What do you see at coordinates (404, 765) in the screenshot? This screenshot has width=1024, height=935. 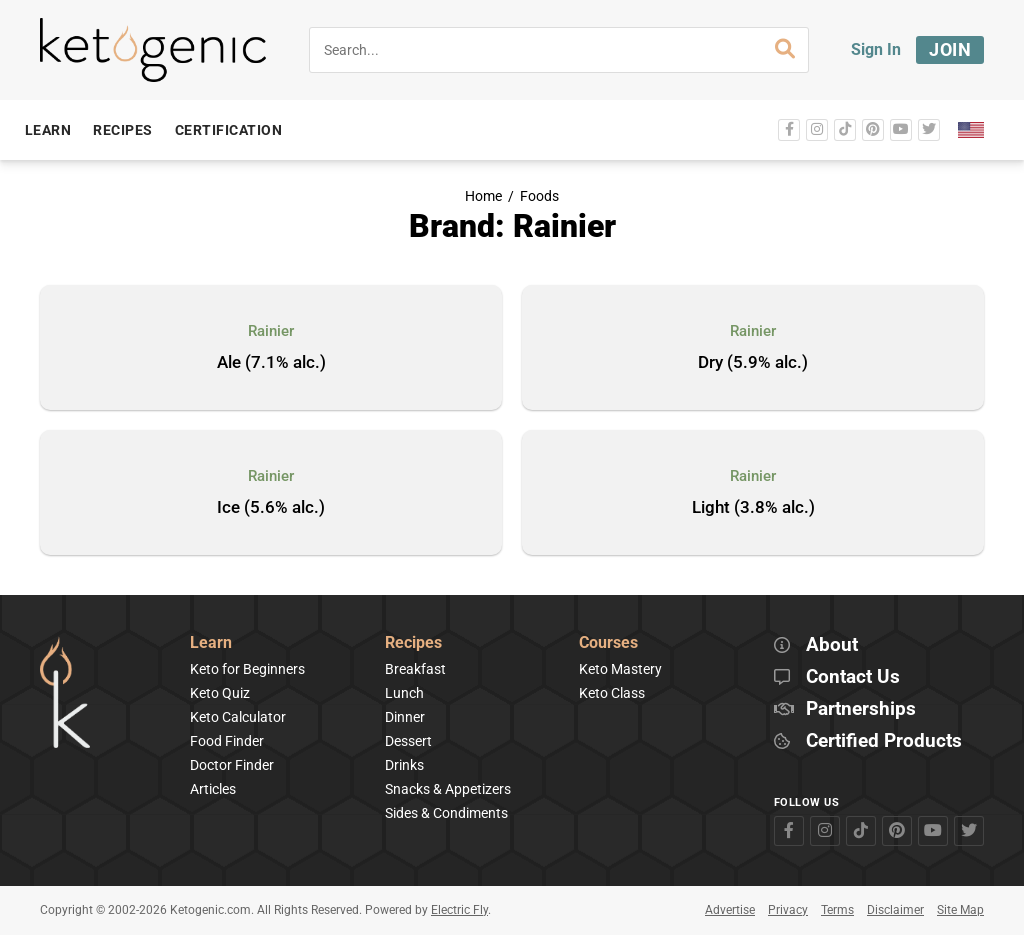 I see `Drinks` at bounding box center [404, 765].